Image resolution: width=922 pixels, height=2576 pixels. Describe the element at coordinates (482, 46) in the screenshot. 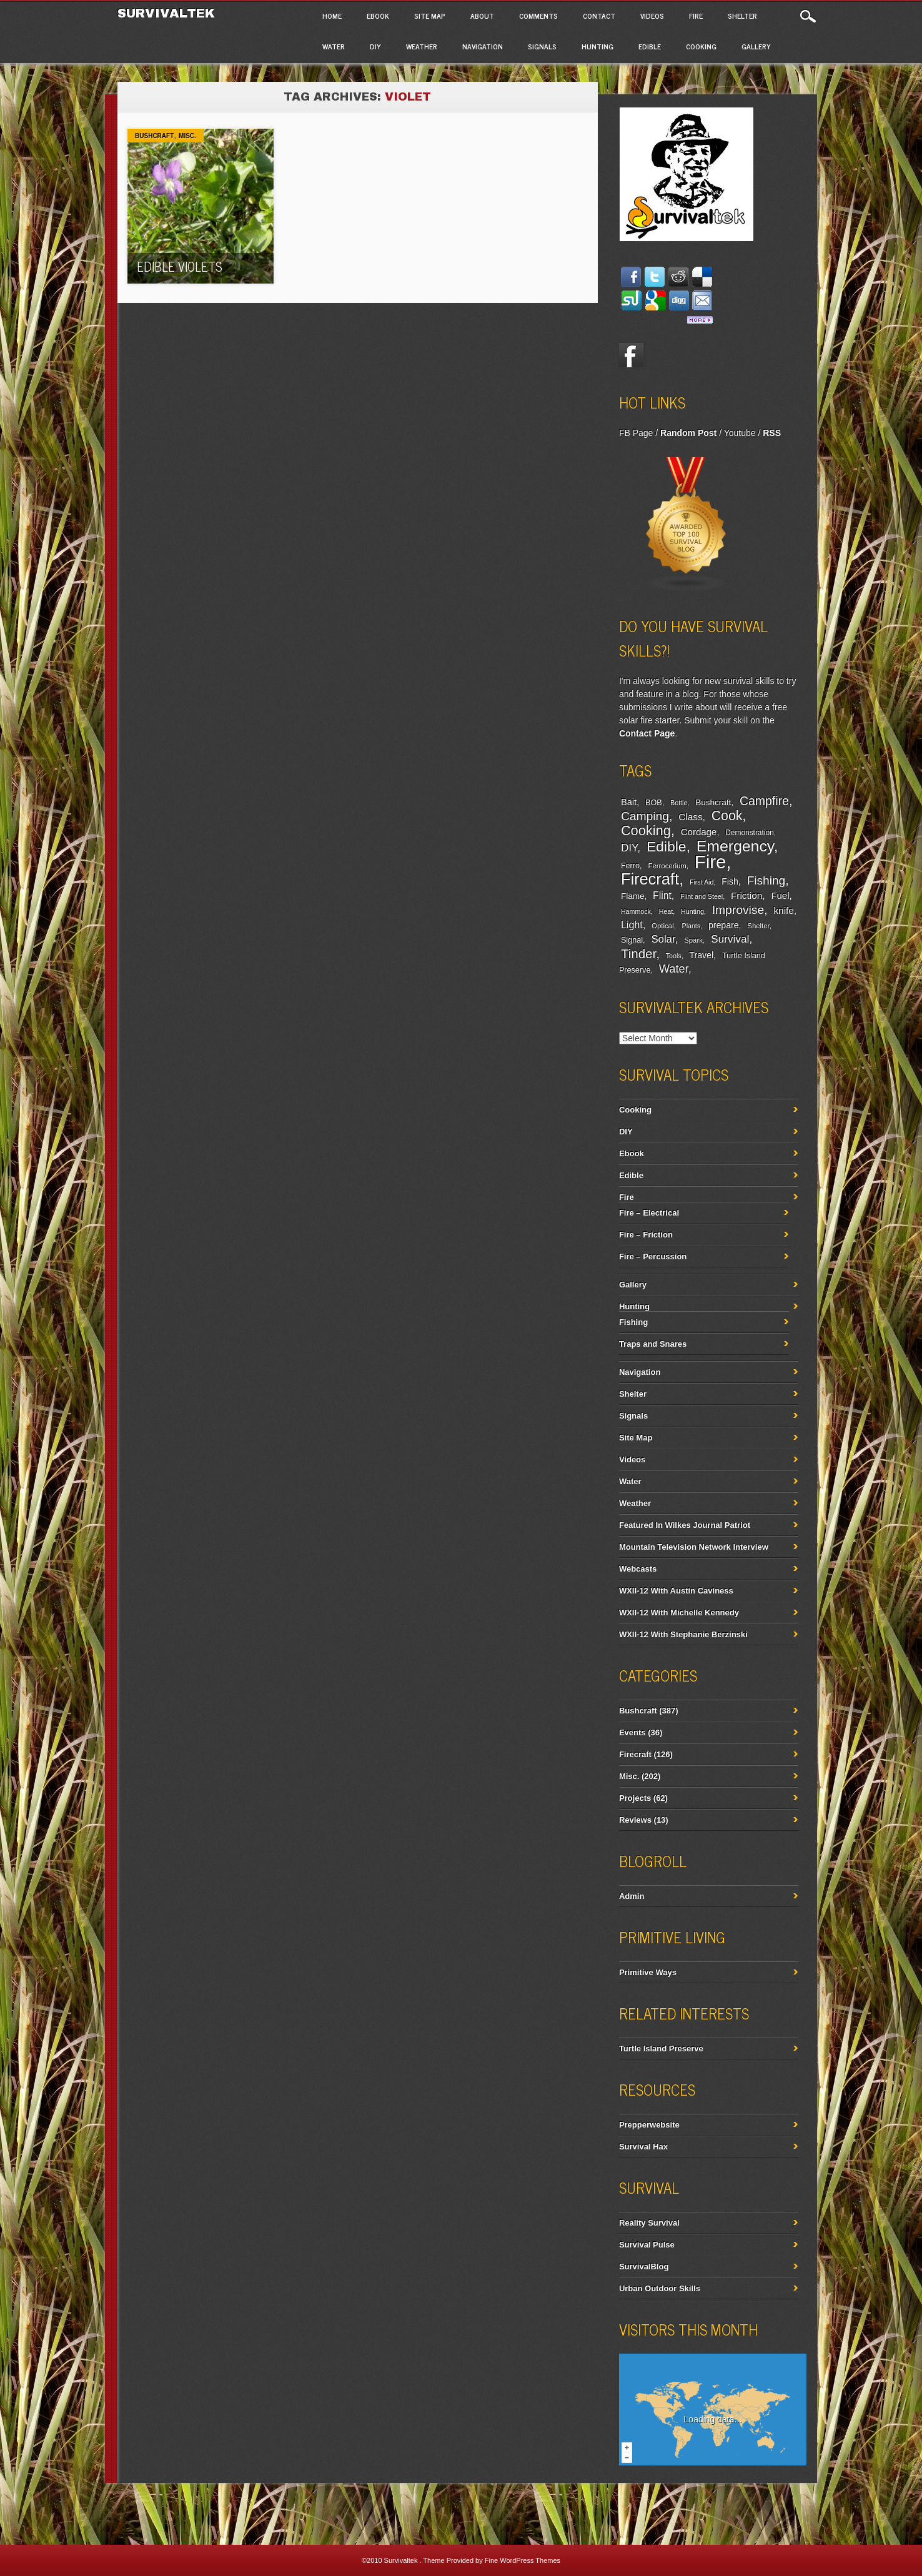

I see `Navigation` at that location.